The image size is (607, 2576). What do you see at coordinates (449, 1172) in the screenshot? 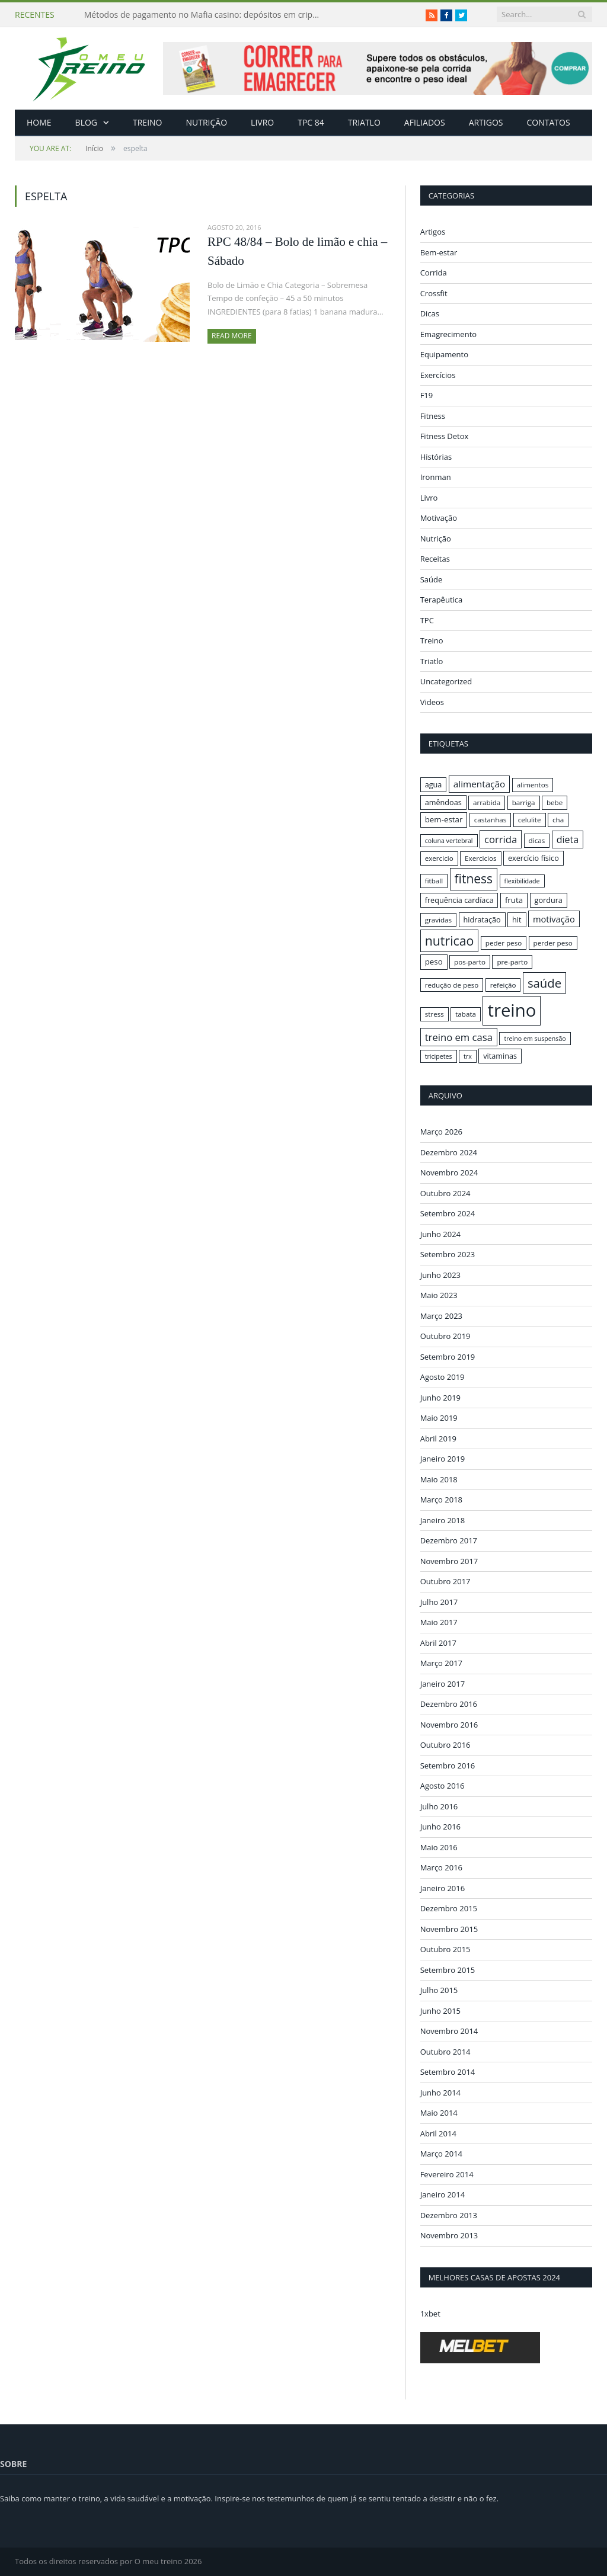
I see `Novembro 2024` at bounding box center [449, 1172].